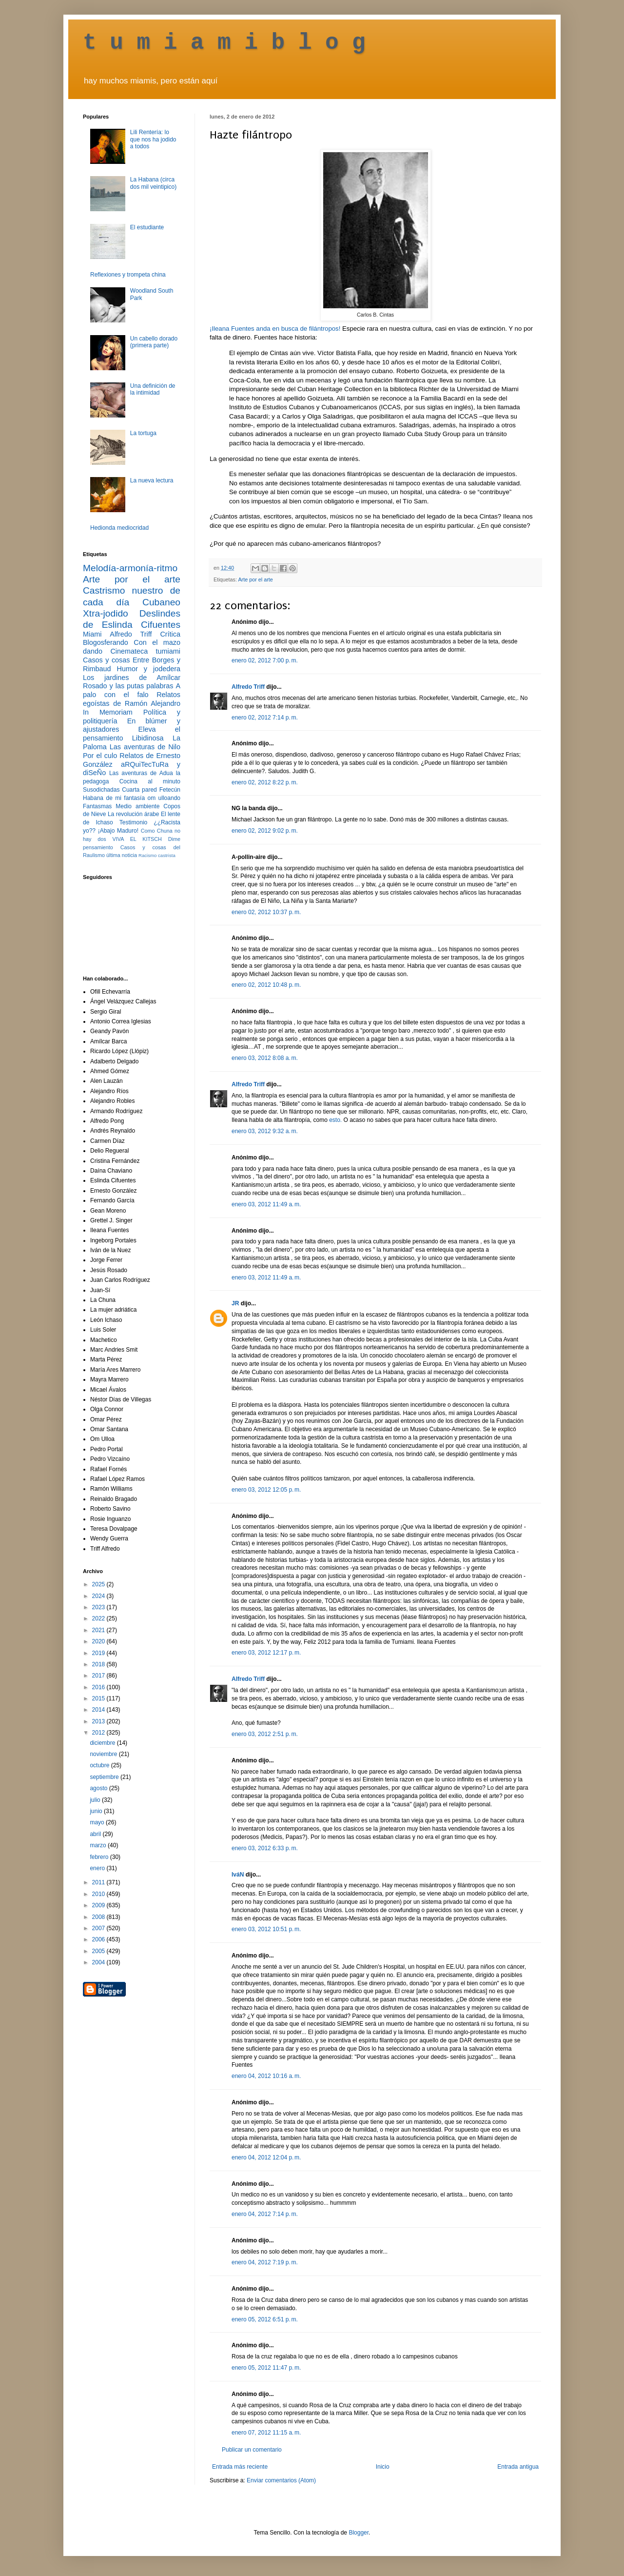  What do you see at coordinates (131, 699) in the screenshot?
I see `Relatos egoístas de Ramón Alejandro` at bounding box center [131, 699].